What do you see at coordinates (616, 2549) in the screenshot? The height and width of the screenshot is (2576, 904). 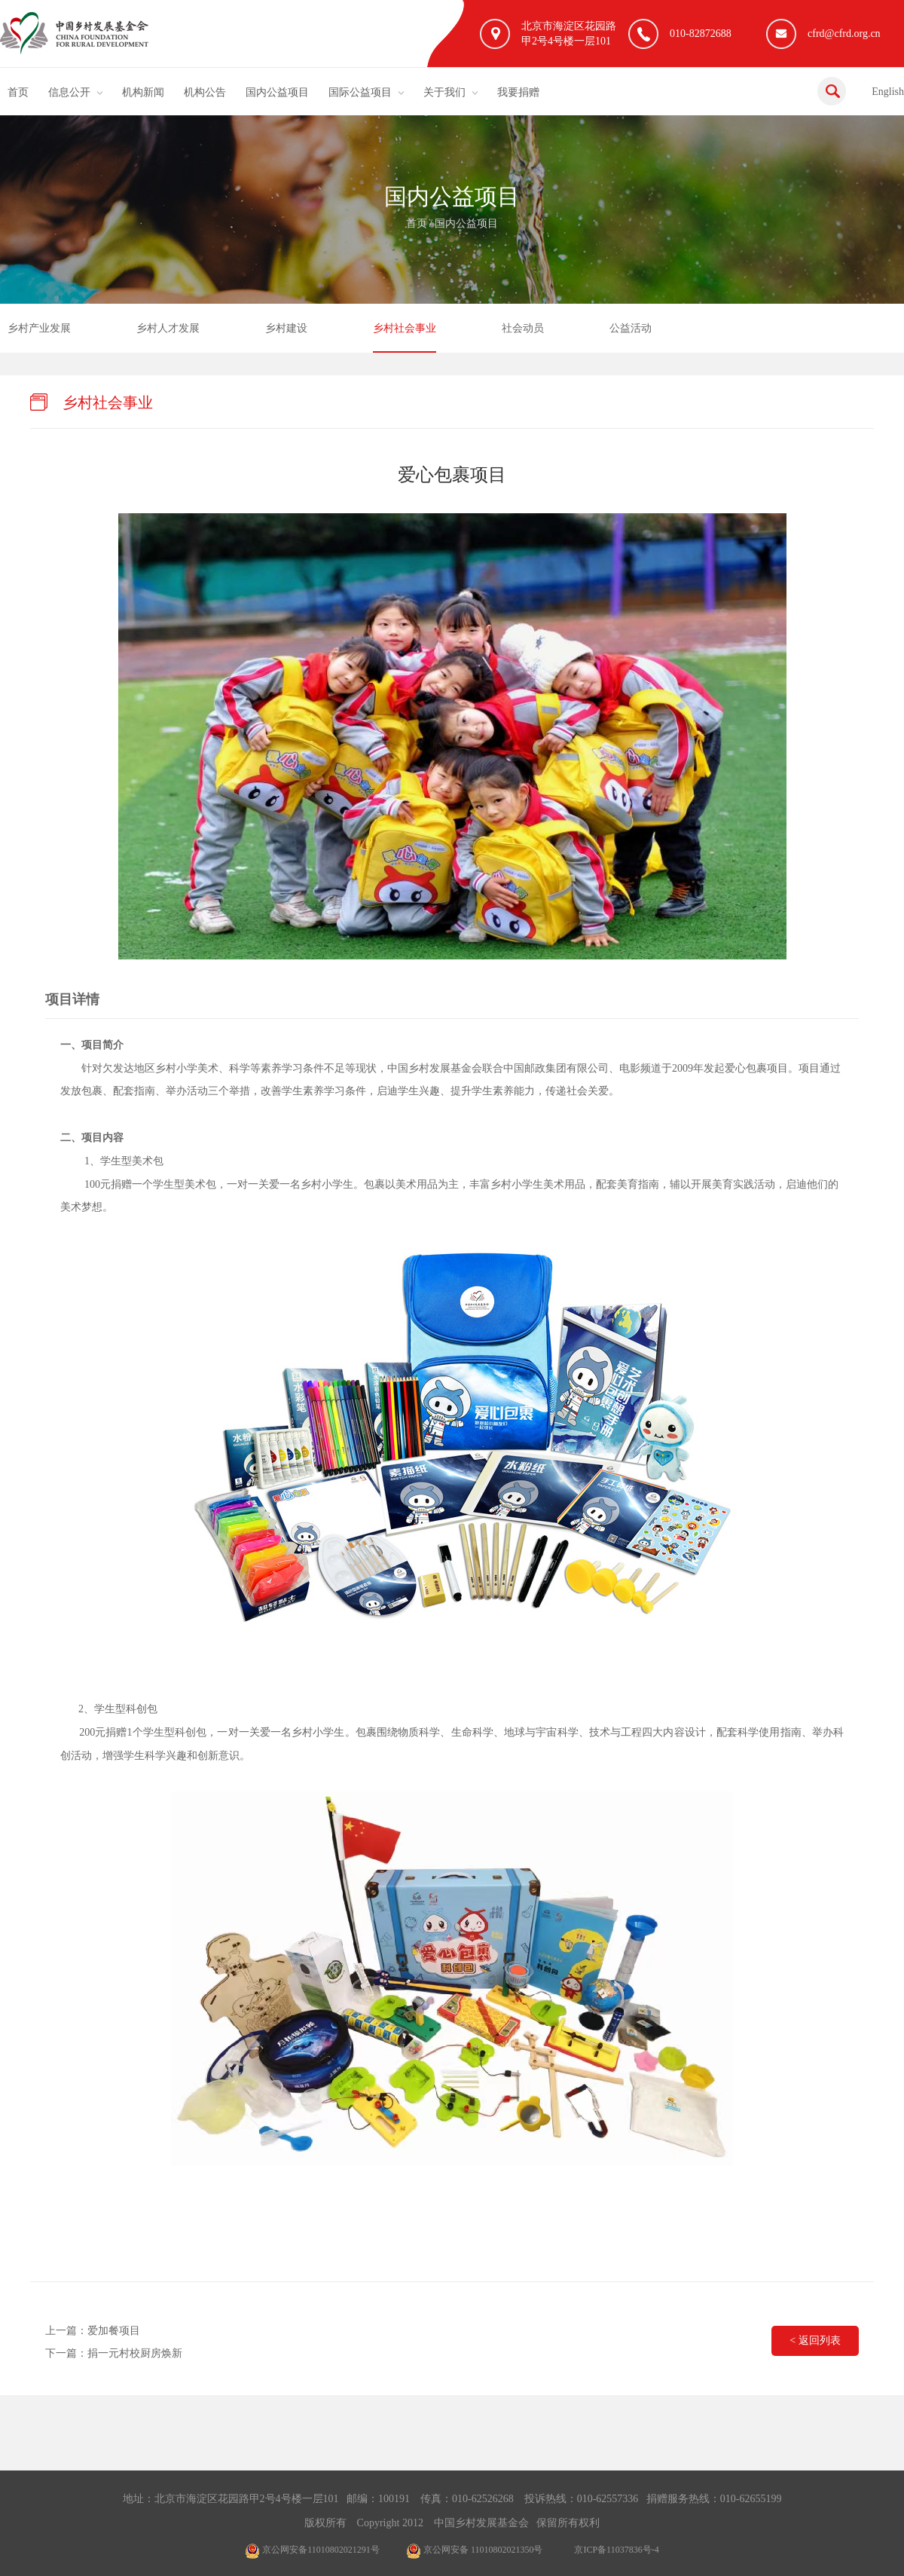 I see `京ICP备11037836号-4` at bounding box center [616, 2549].